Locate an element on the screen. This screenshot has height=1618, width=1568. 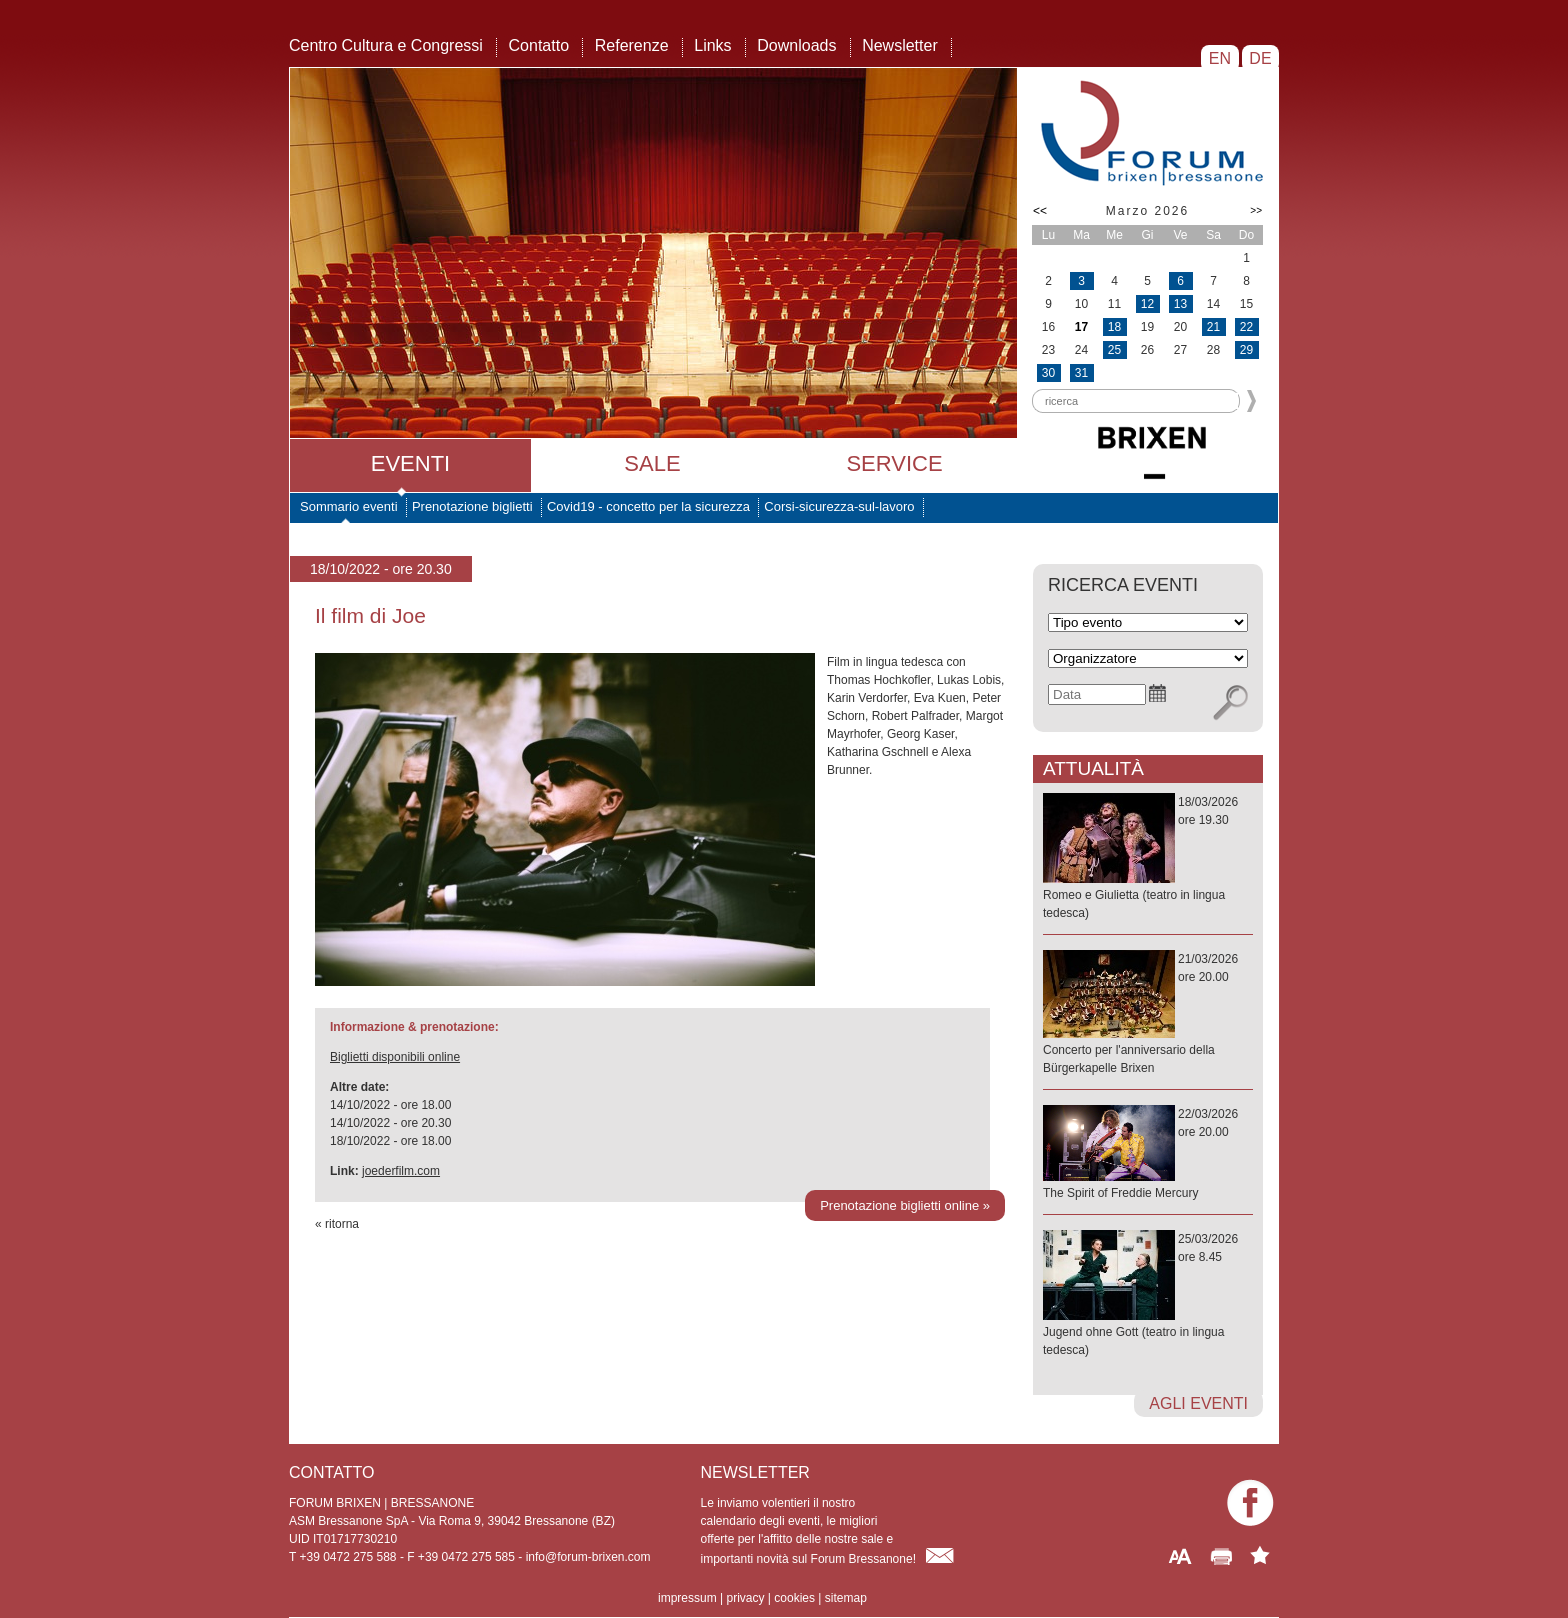
Covid19 - concetto per la sicurezza is located at coordinates (648, 506).